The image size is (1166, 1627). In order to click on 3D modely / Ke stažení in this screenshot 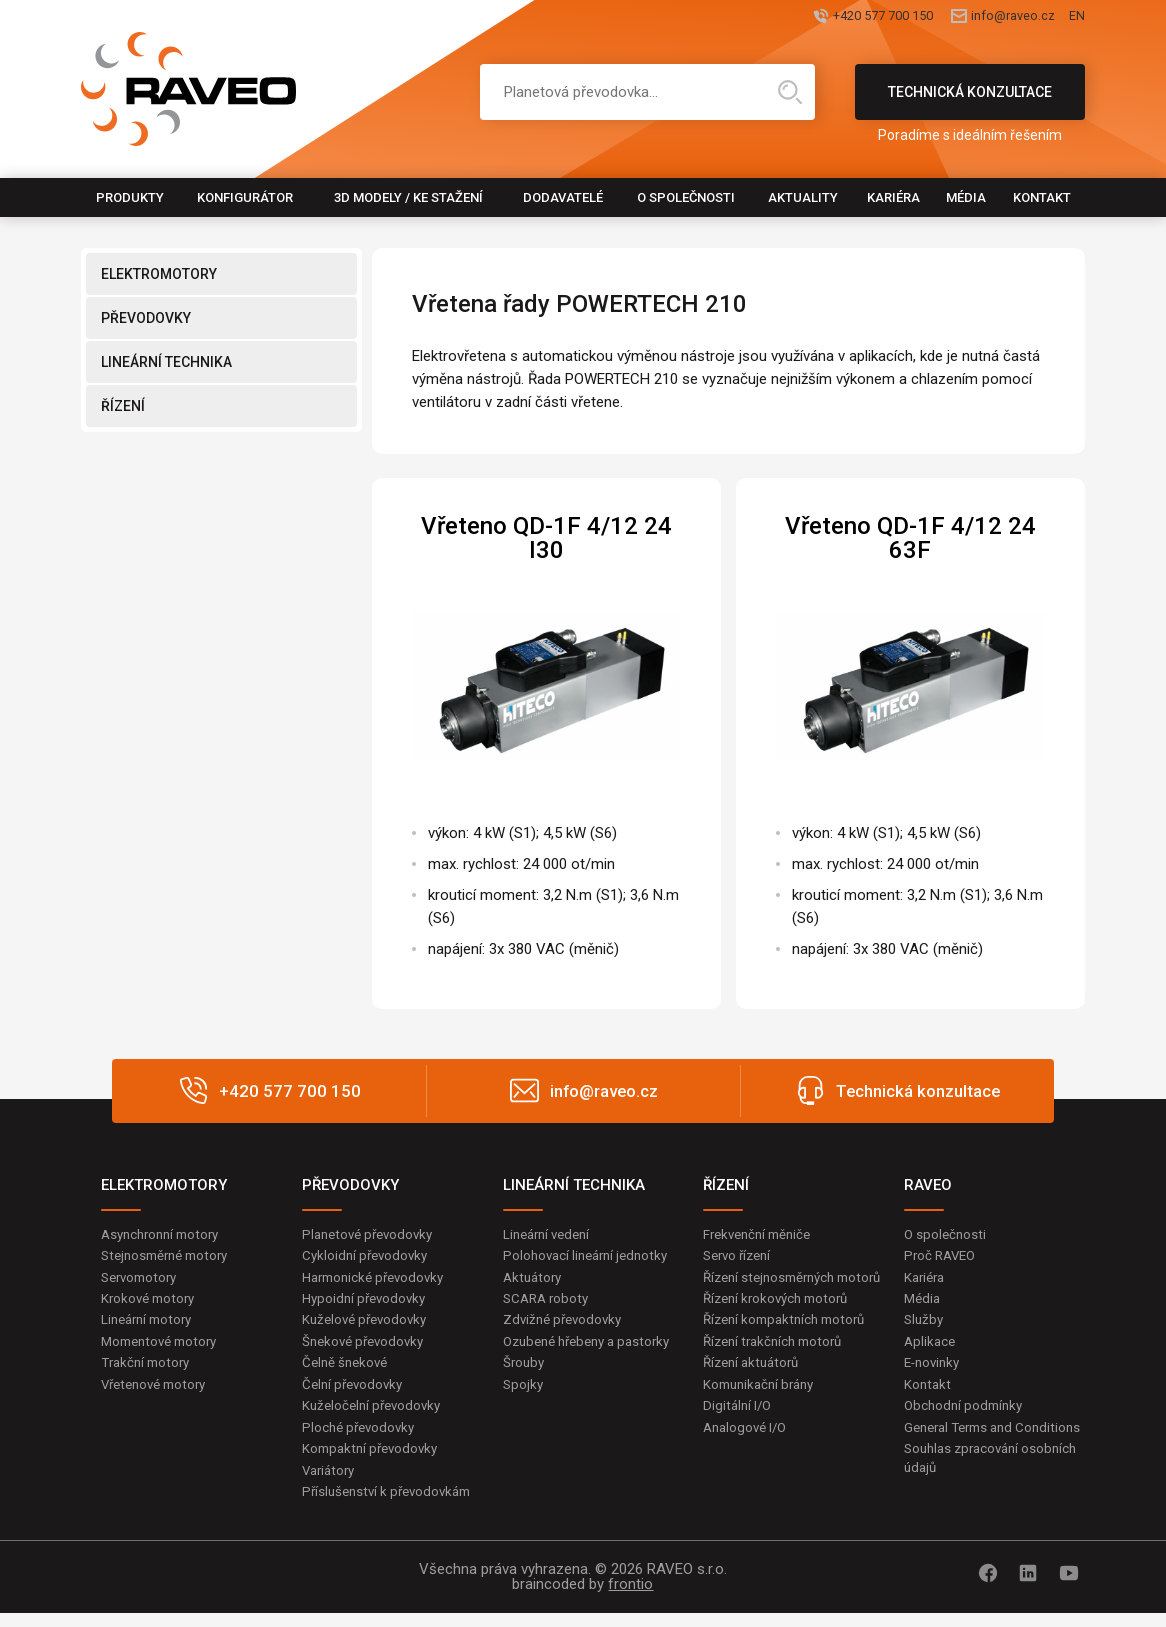, I will do `click(408, 197)`.